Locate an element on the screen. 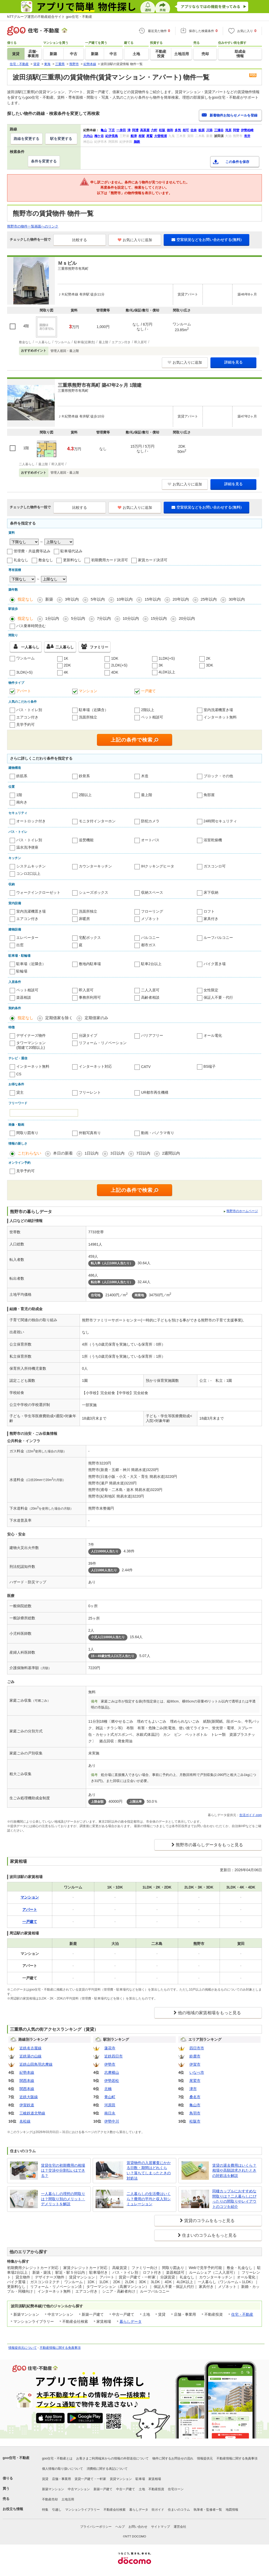  出窓 is located at coordinates (20, 945).